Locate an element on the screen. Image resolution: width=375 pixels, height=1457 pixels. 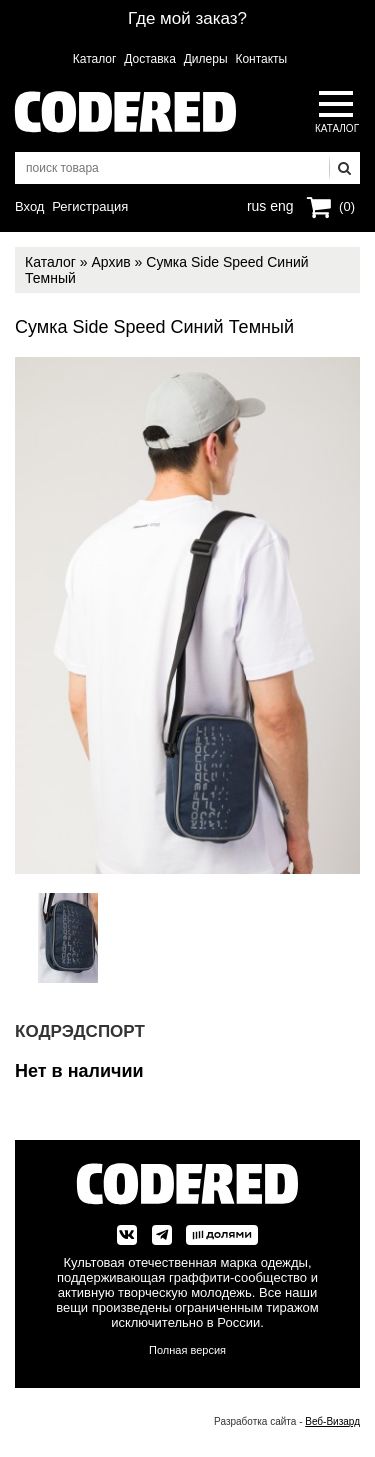
Дилеры is located at coordinates (206, 59).